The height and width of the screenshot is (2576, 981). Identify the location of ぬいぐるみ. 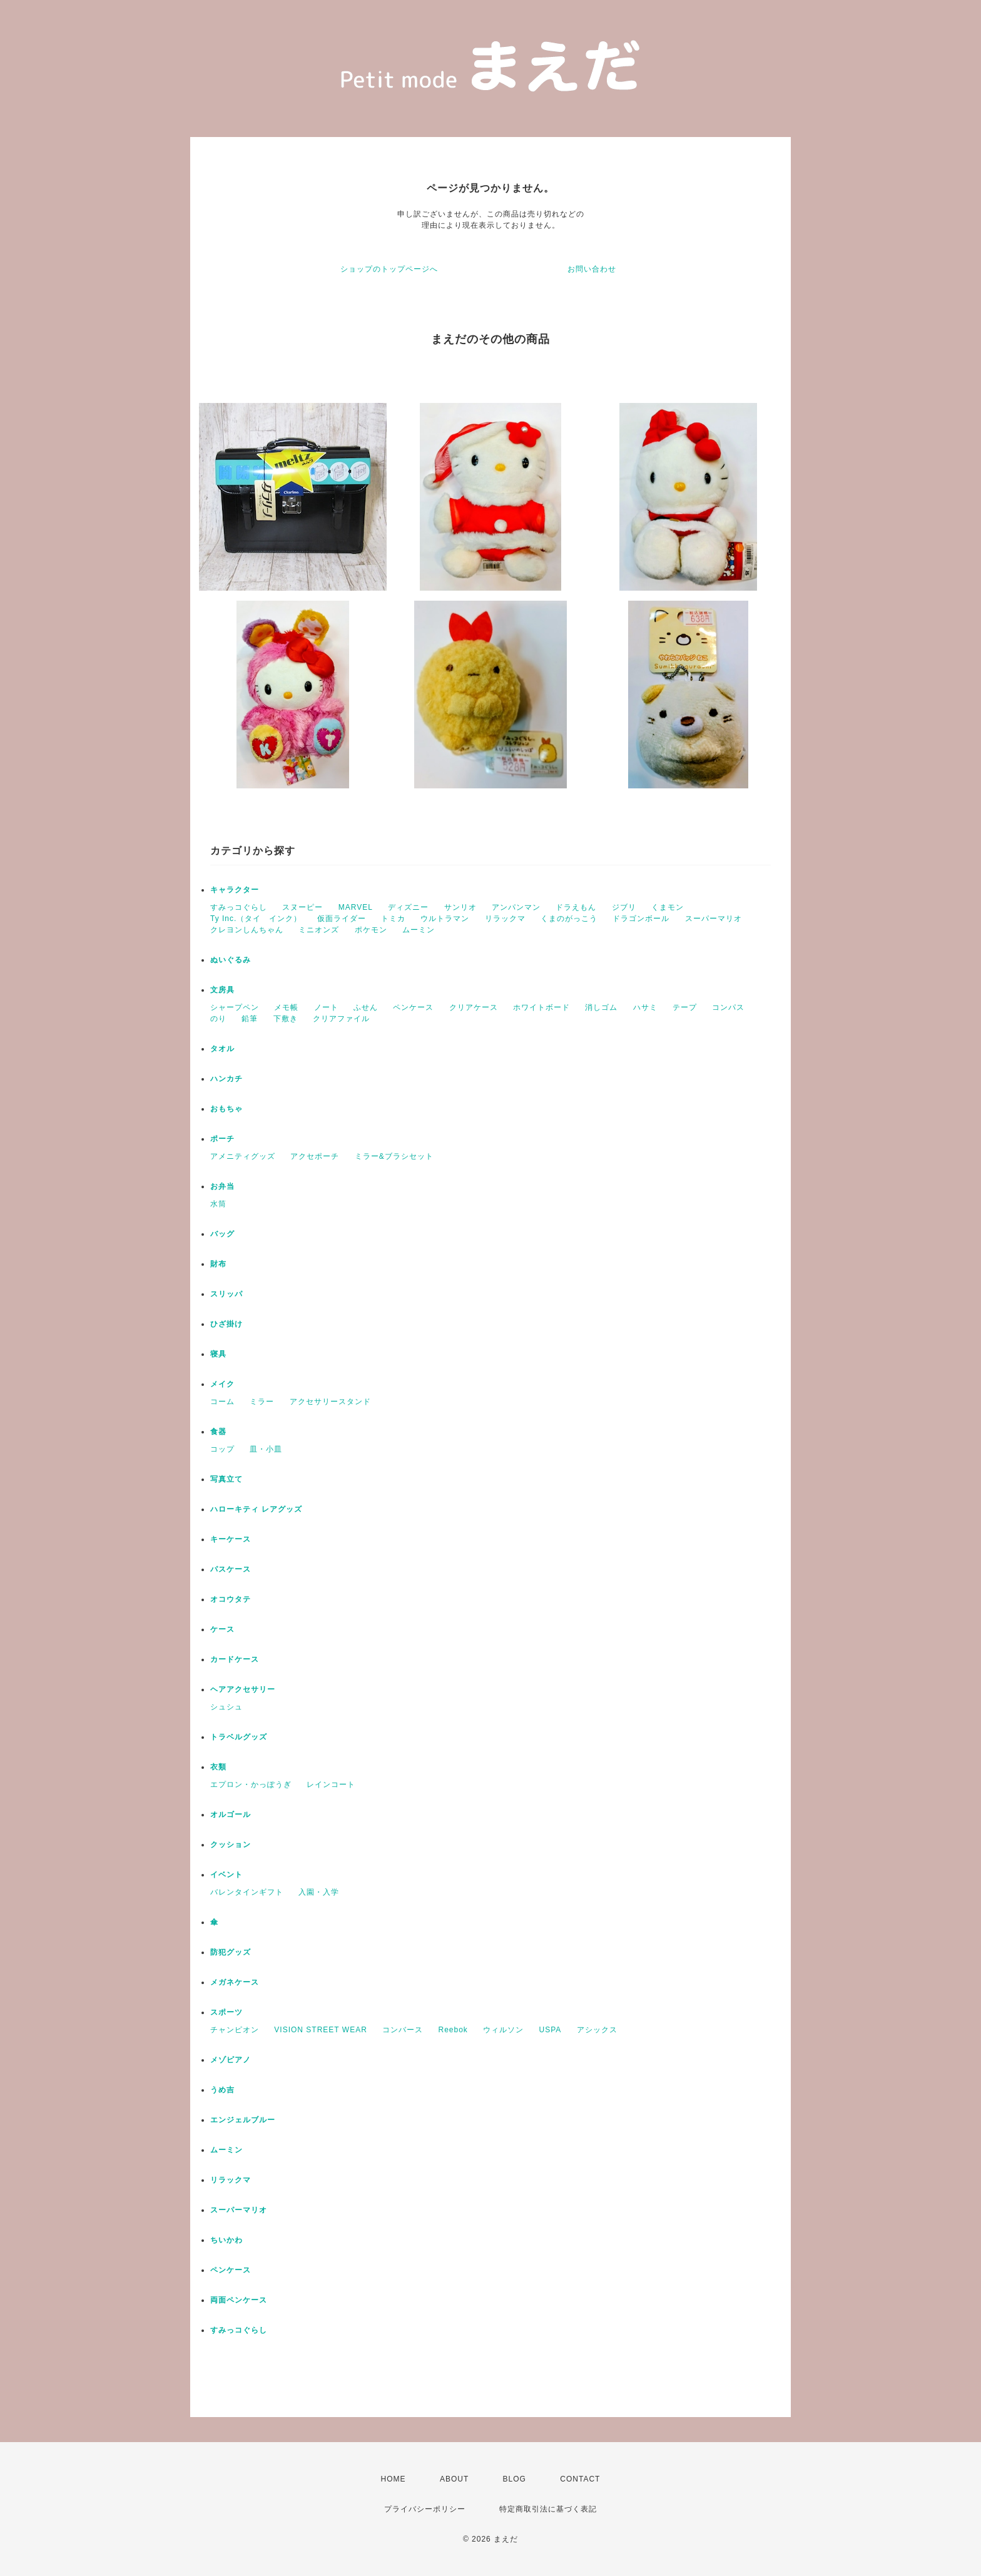
(230, 959).